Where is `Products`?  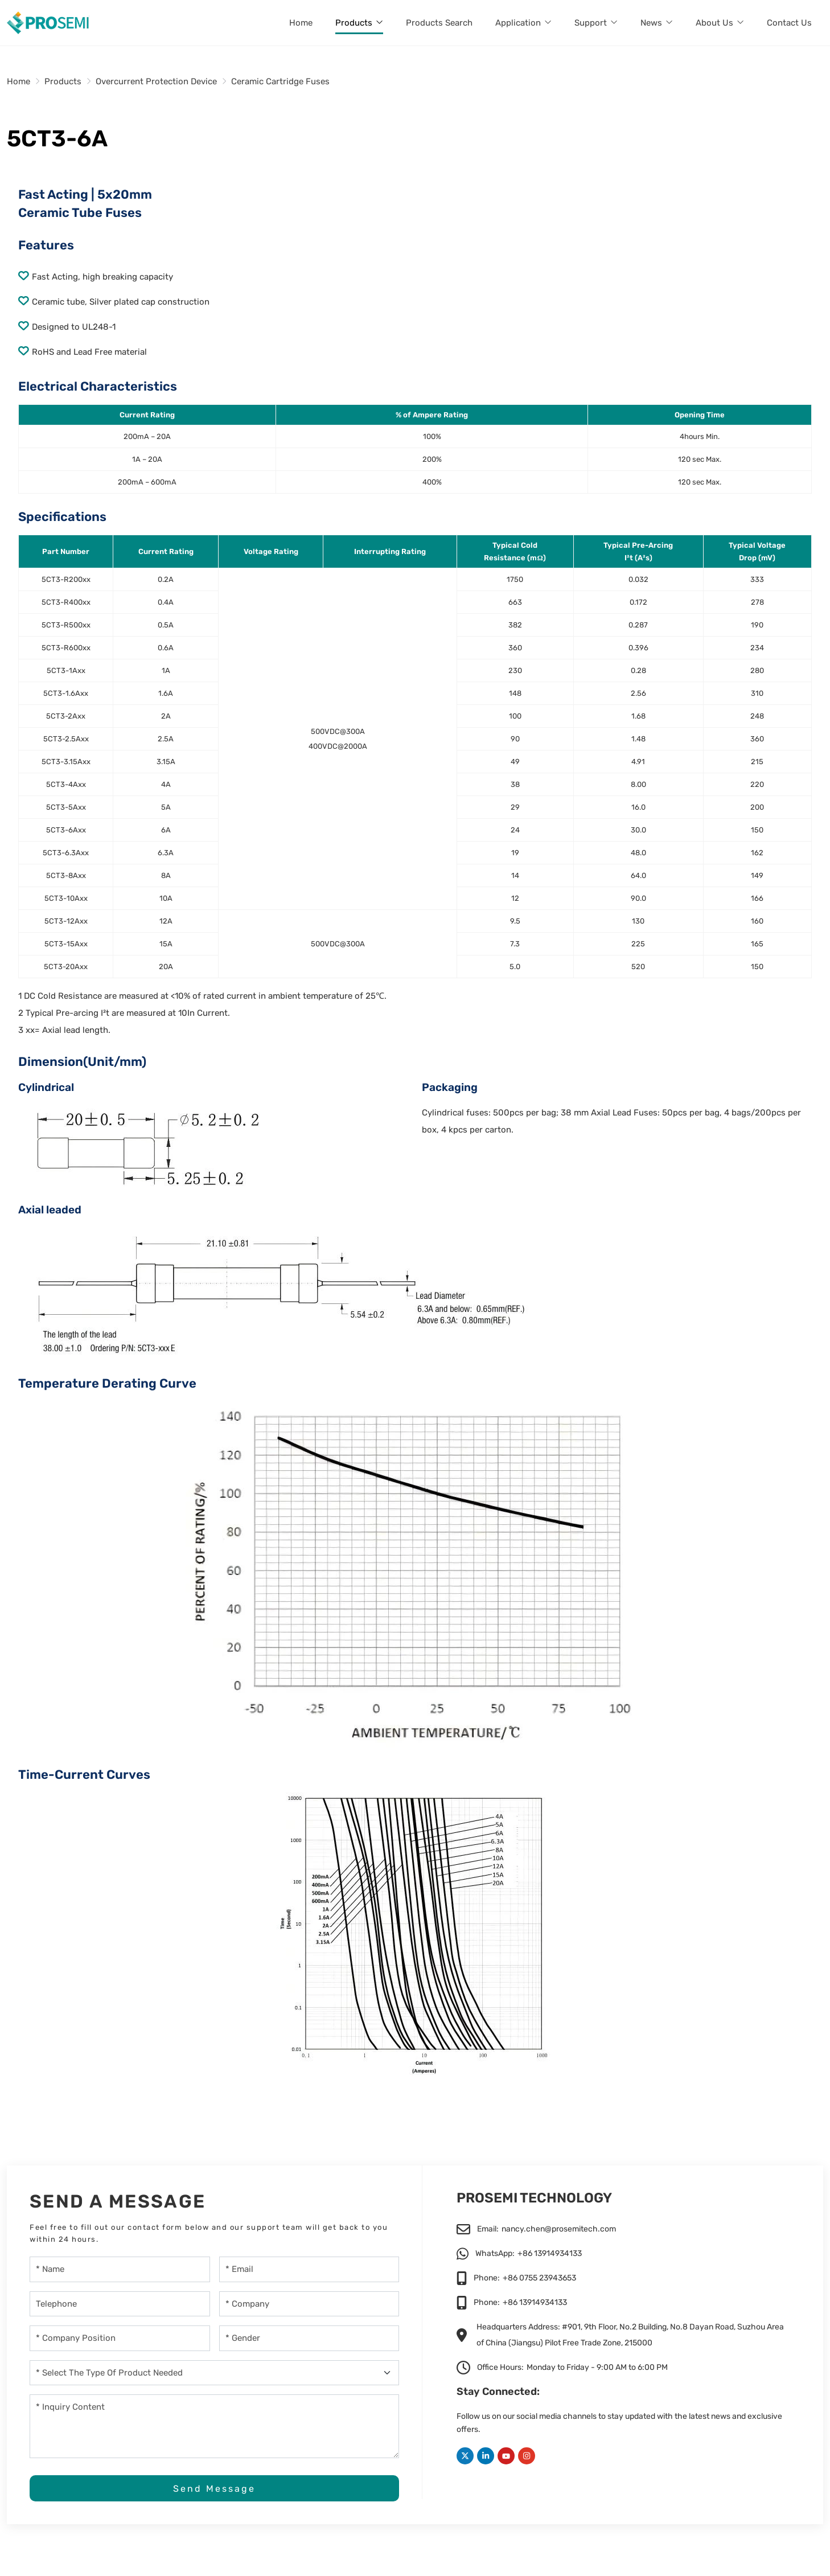 Products is located at coordinates (353, 23).